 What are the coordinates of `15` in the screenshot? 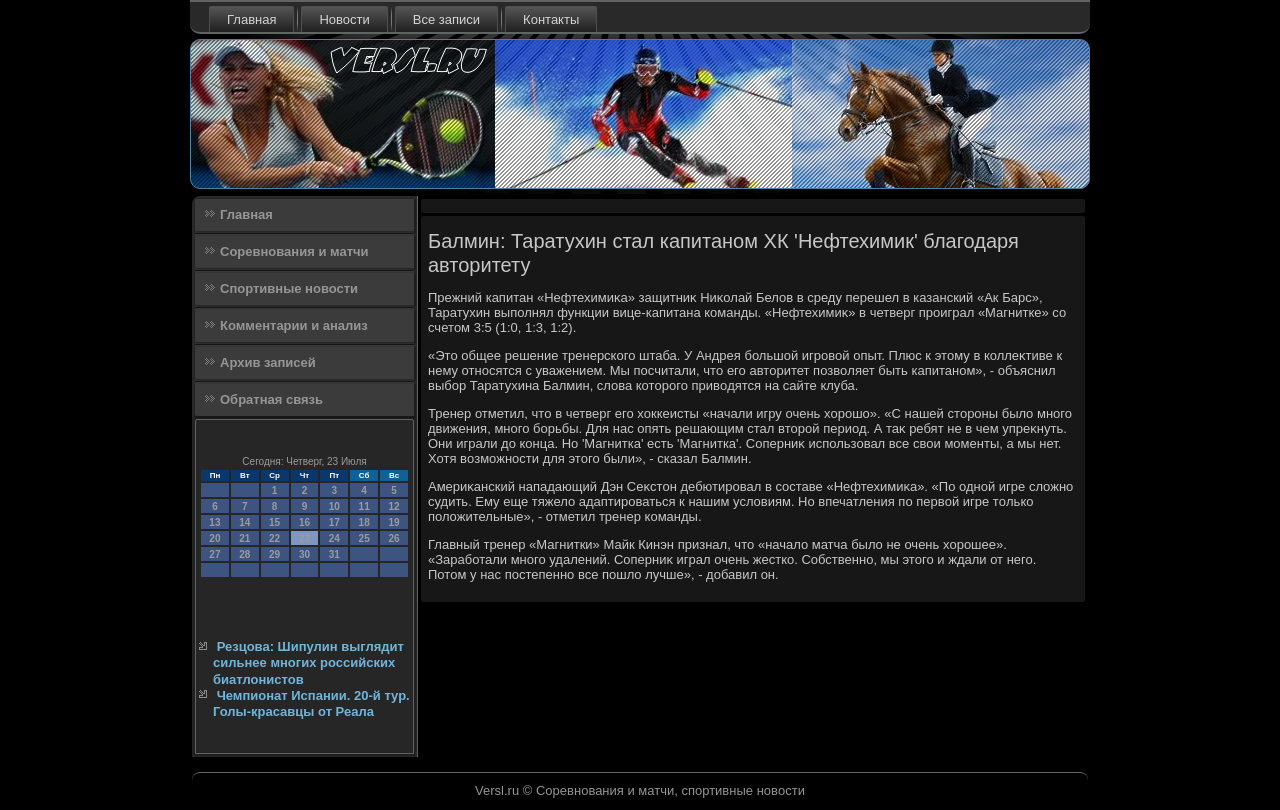 It's located at (274, 522).